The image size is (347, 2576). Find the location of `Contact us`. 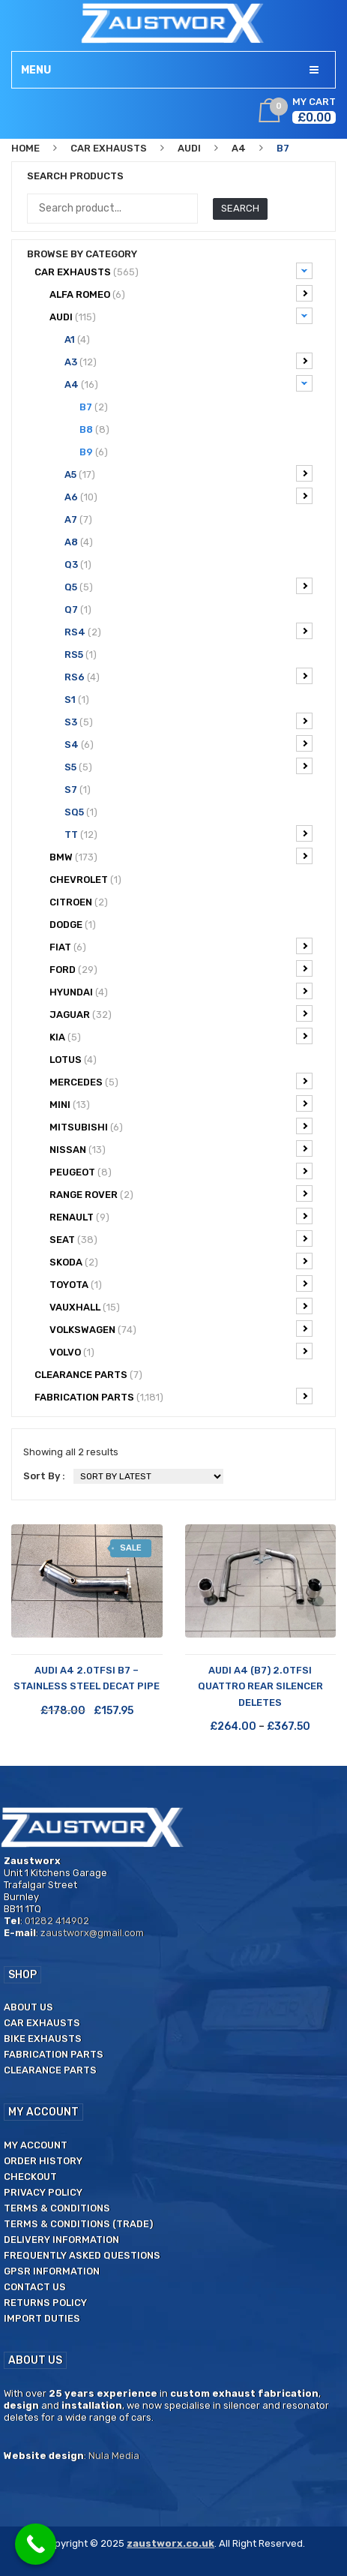

Contact us is located at coordinates (35, 2286).